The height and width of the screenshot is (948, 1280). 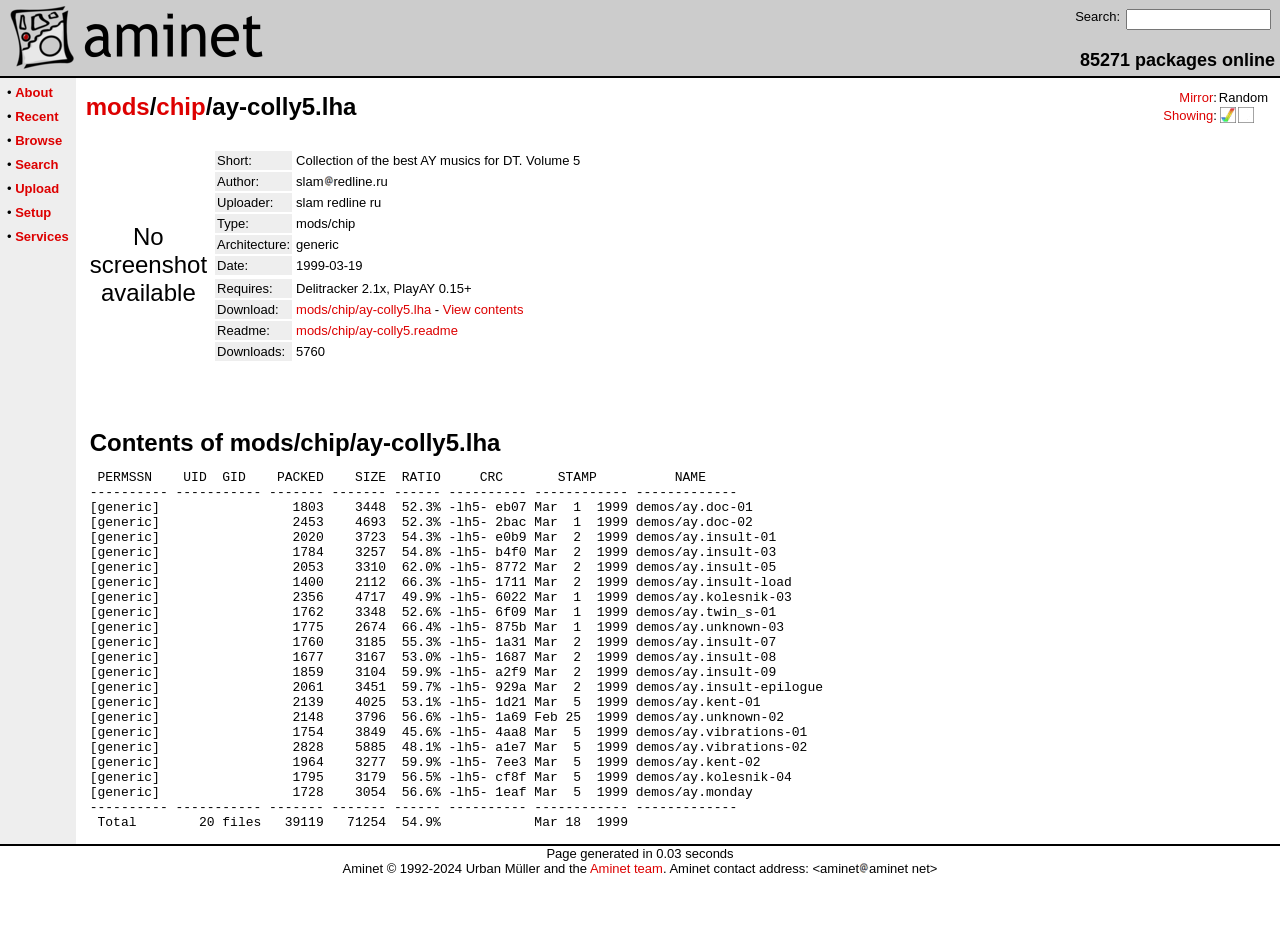 What do you see at coordinates (626, 940) in the screenshot?
I see `Aminet team` at bounding box center [626, 940].